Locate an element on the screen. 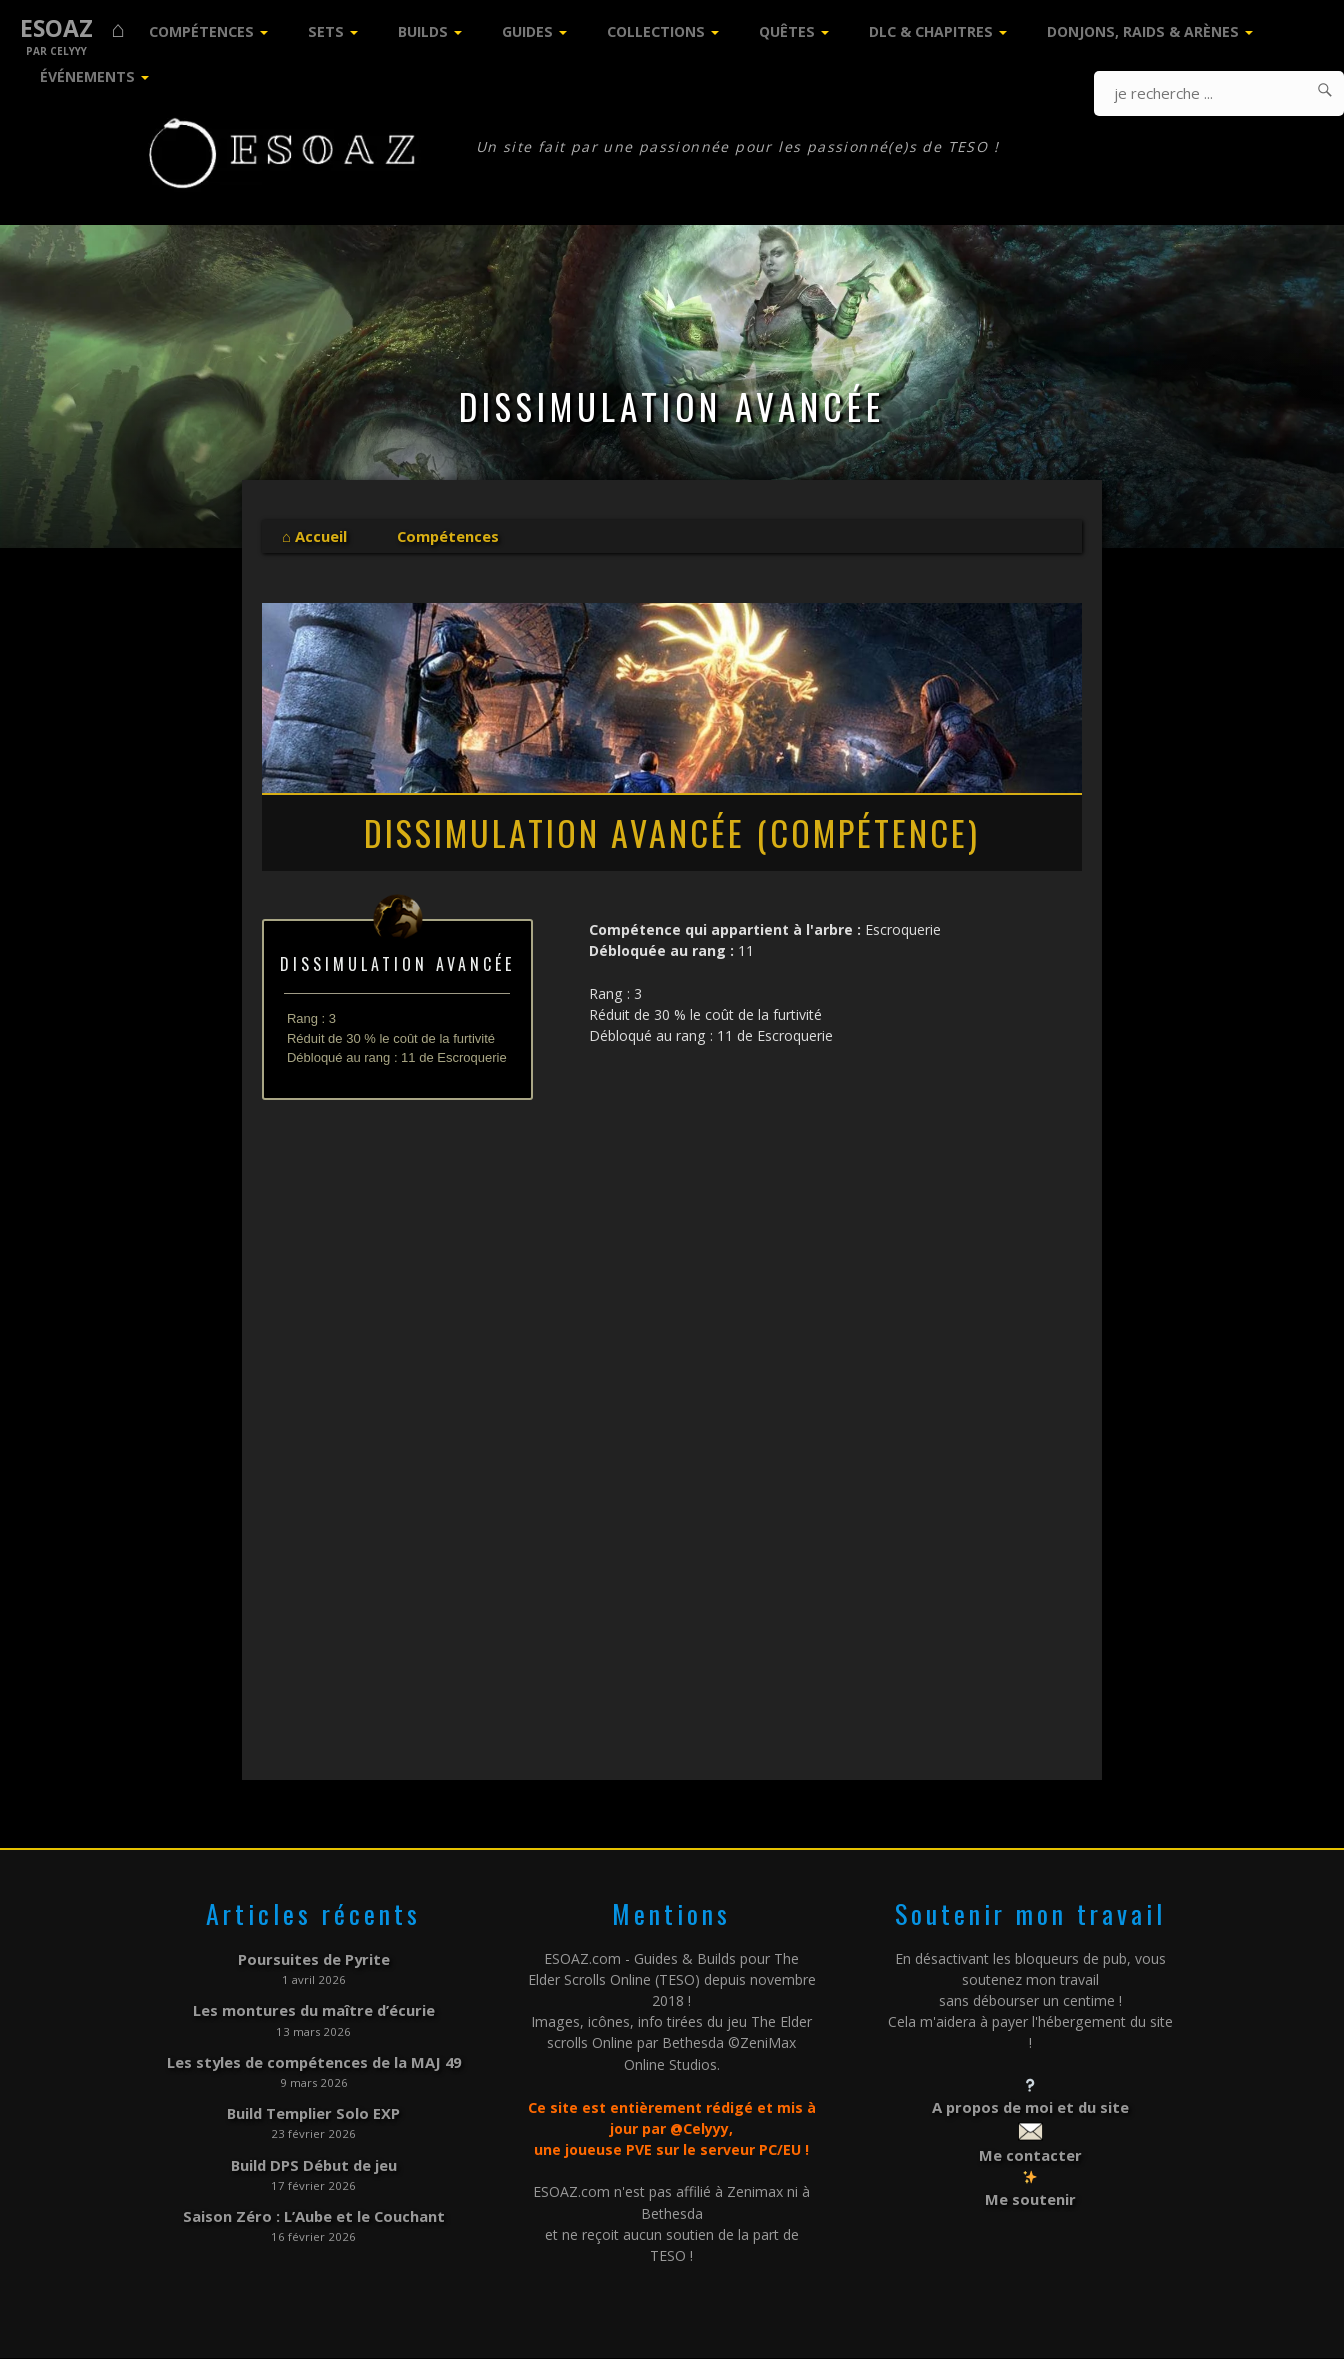 This screenshot has width=1344, height=2359. Guides is located at coordinates (527, 31).